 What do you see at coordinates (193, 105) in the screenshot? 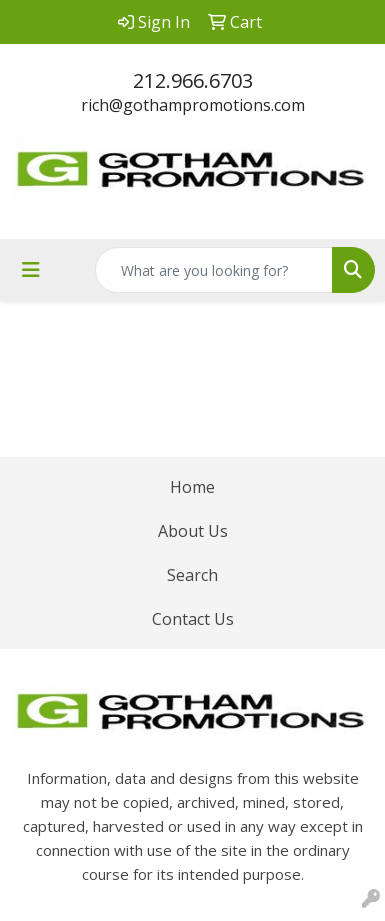
I see `rich@gothampromotions.com` at bounding box center [193, 105].